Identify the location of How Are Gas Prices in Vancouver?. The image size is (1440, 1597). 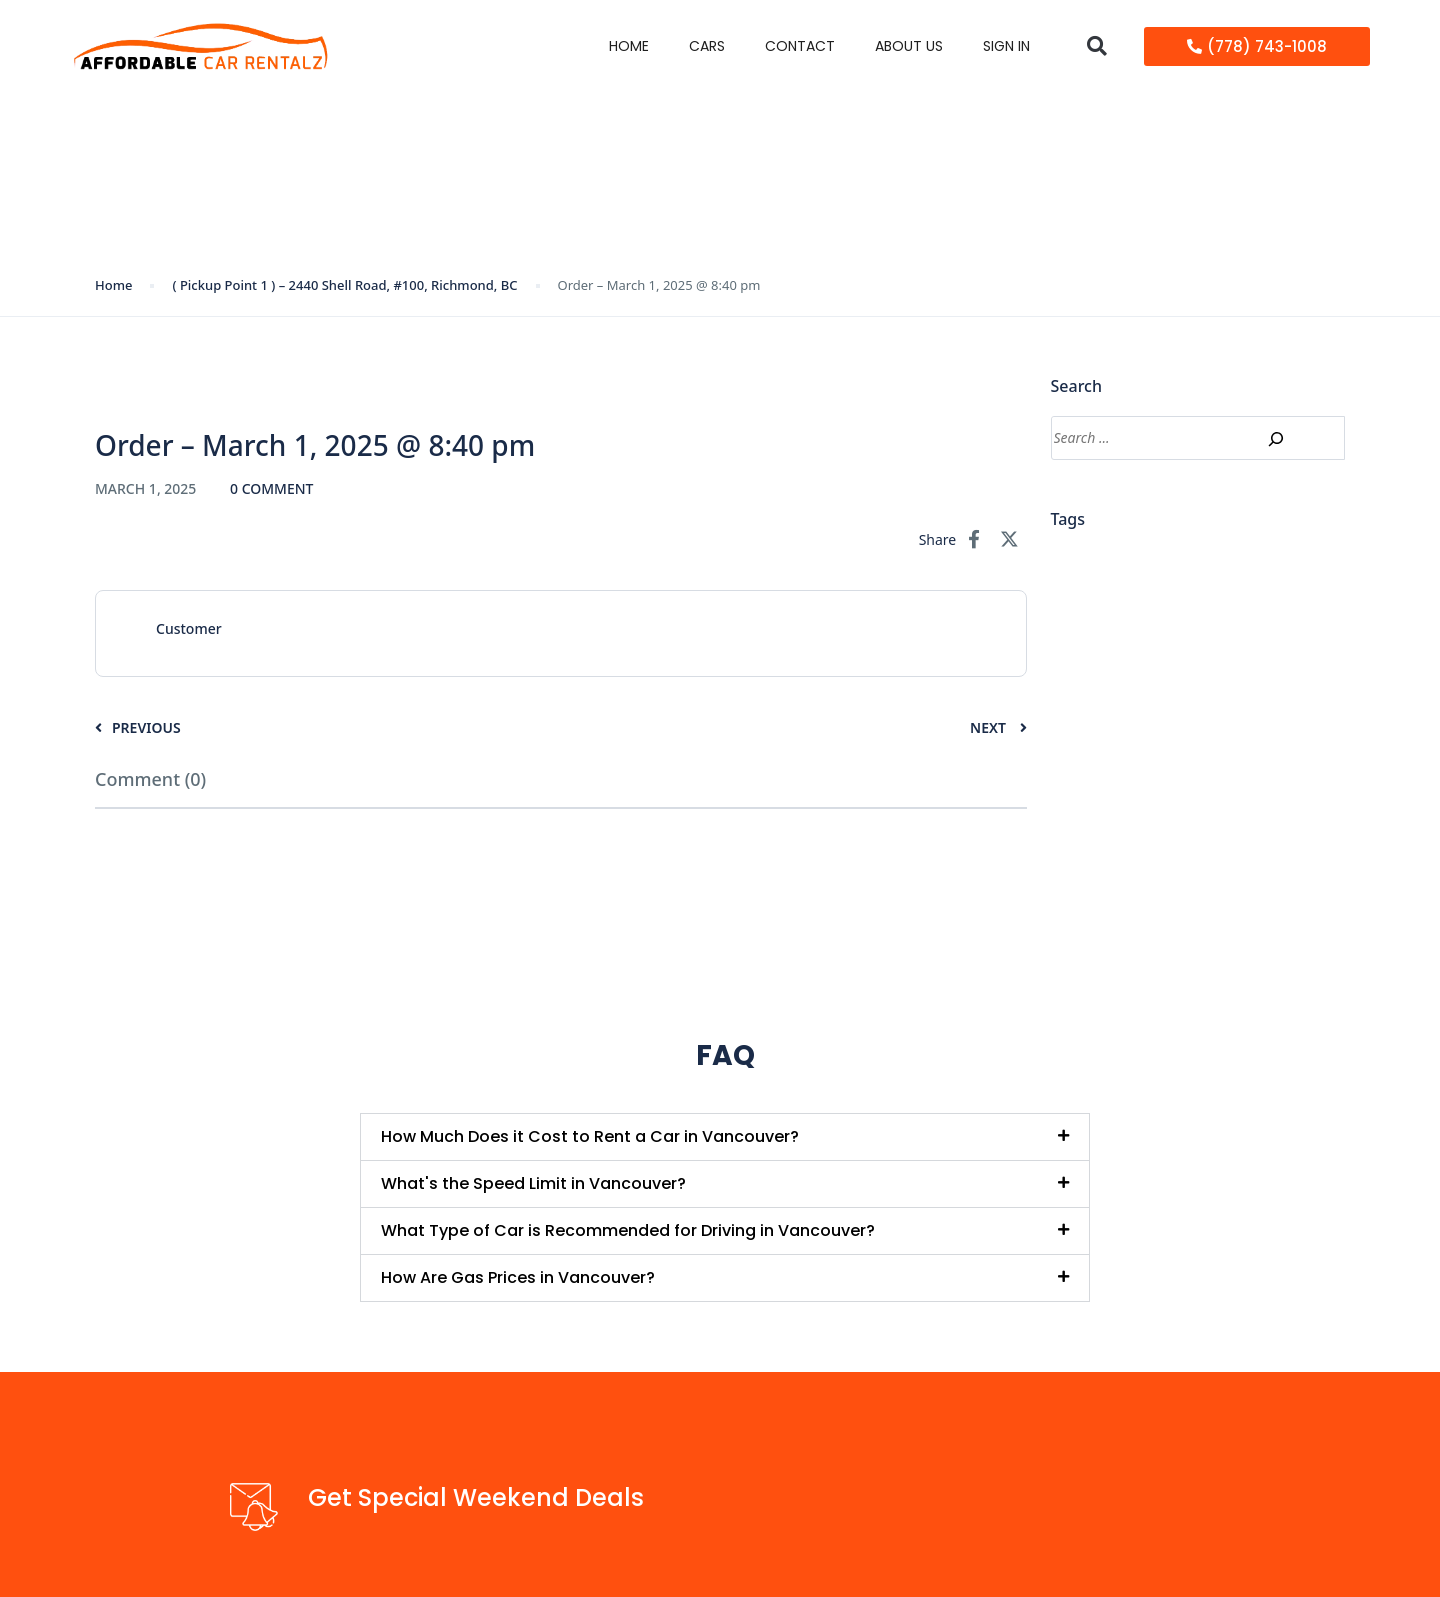
(518, 1277).